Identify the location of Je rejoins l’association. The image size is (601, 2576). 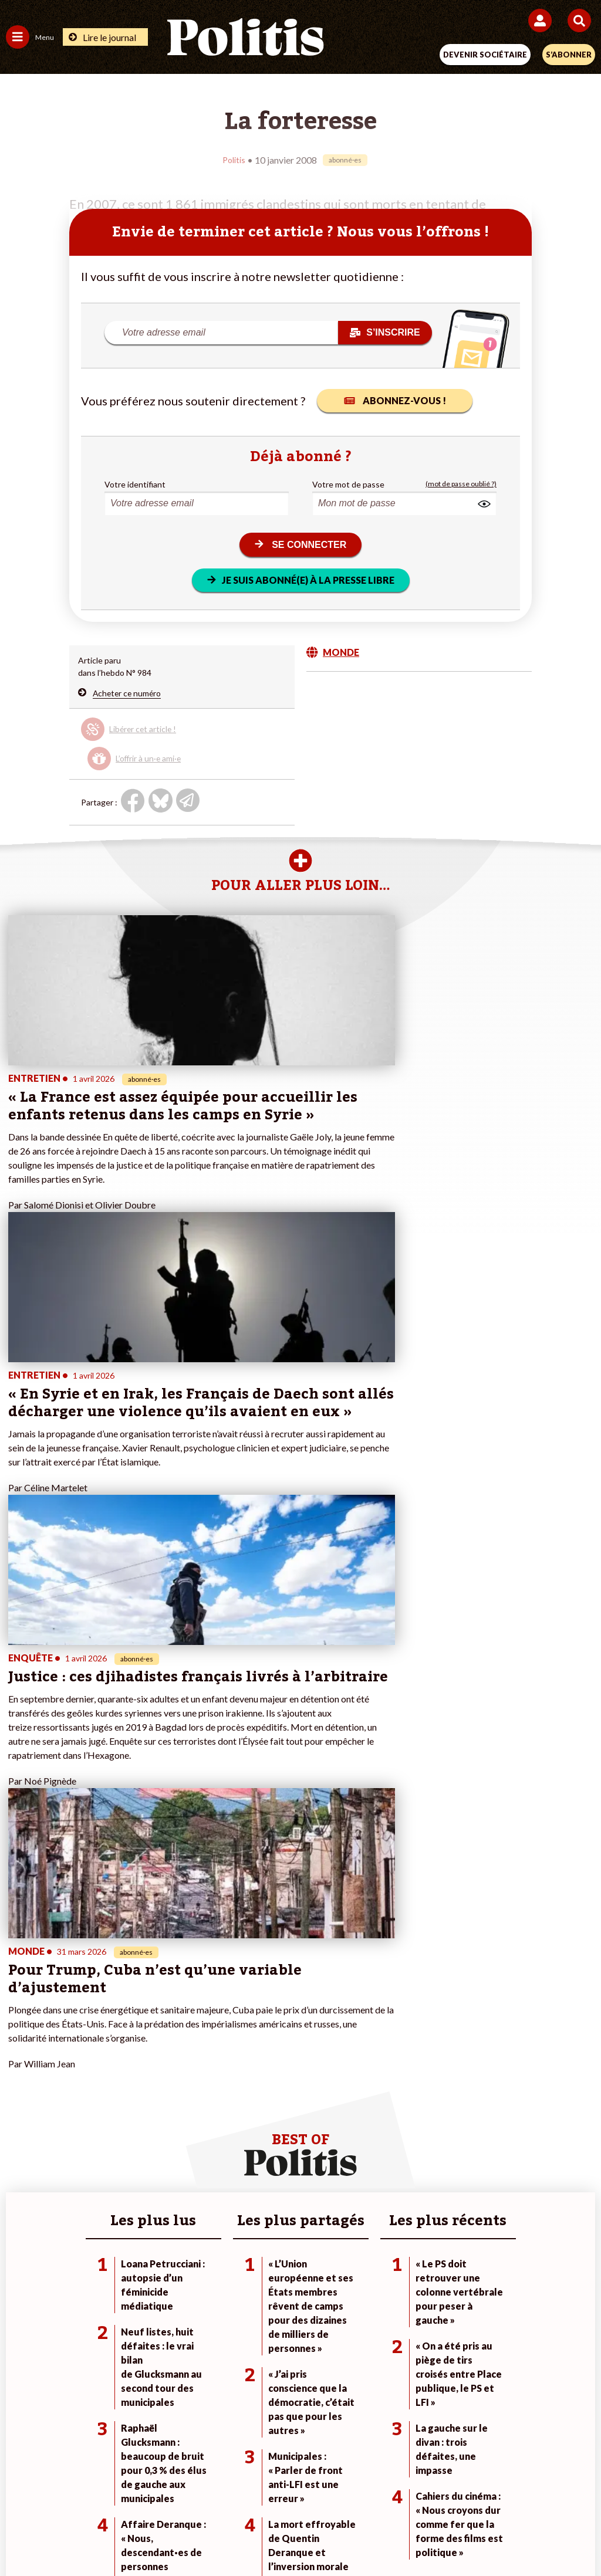
(244, 2153).